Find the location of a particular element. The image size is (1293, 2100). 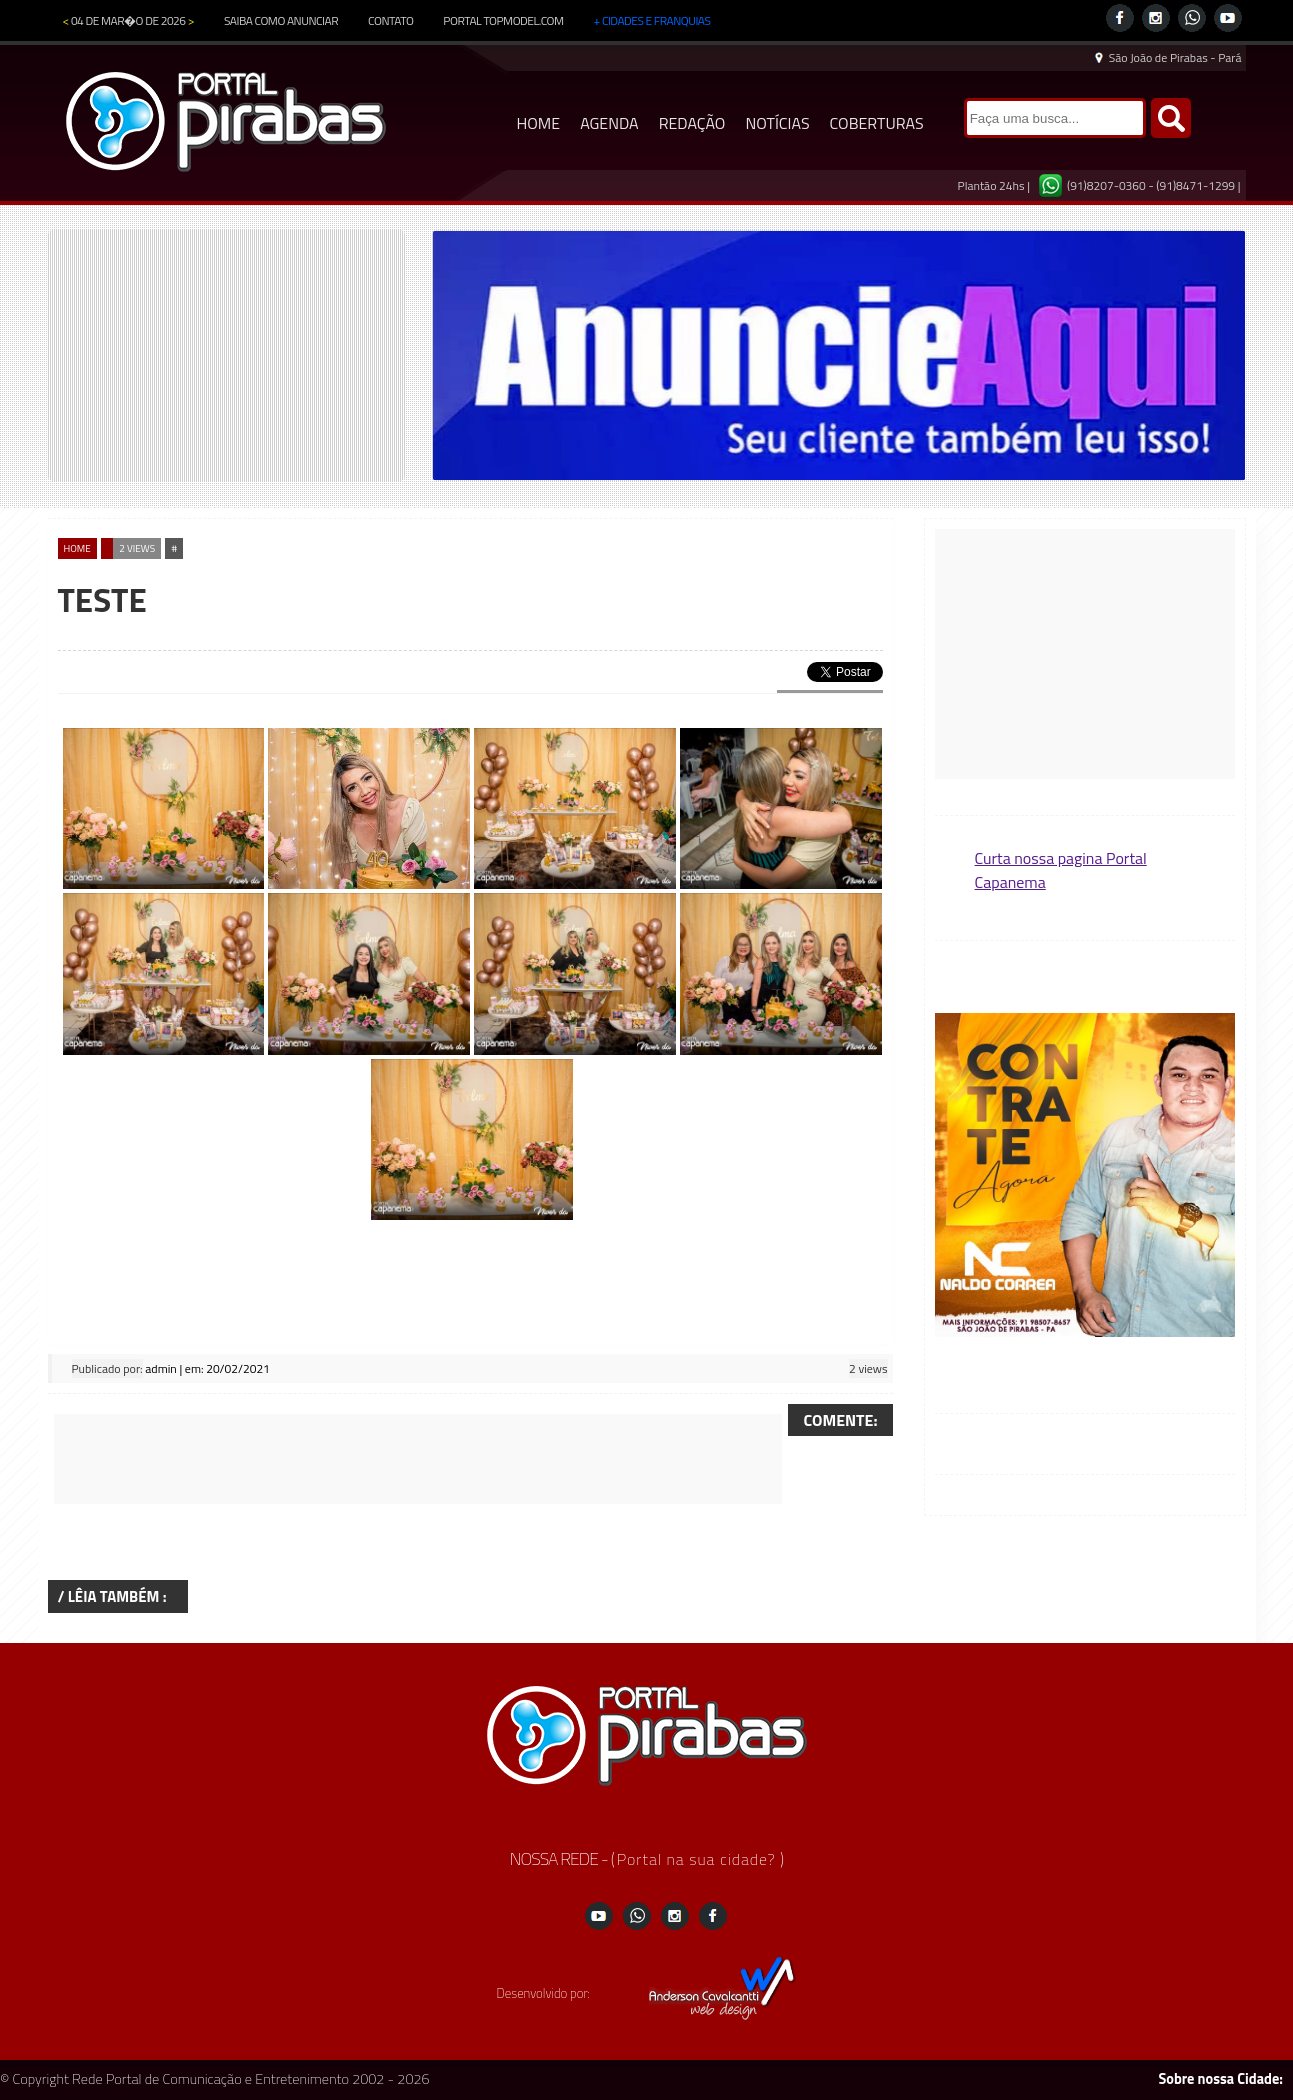

SAIBA COMO ANUNCIAR is located at coordinates (281, 20).